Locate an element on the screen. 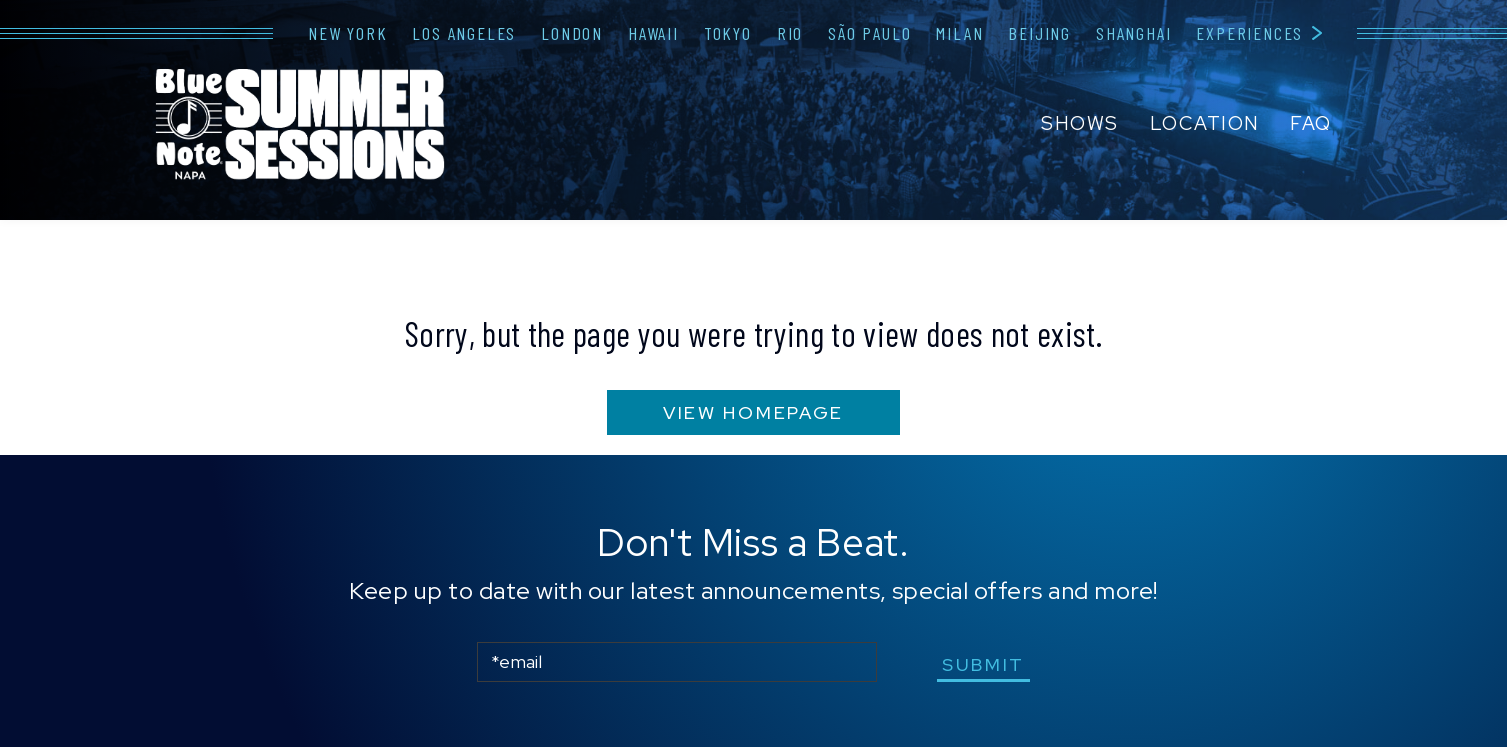 This screenshot has height=747, width=1507. Beijing is located at coordinates (1039, 33).